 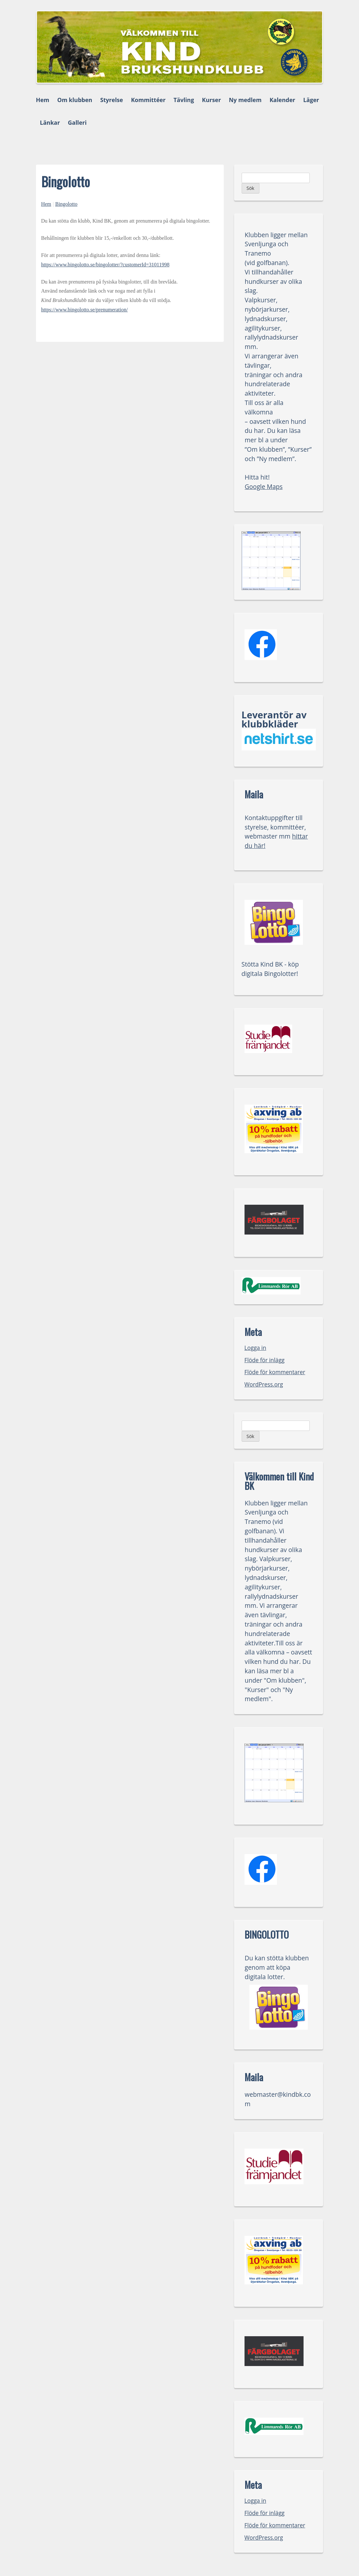 I want to click on Google Maps, so click(x=264, y=486).